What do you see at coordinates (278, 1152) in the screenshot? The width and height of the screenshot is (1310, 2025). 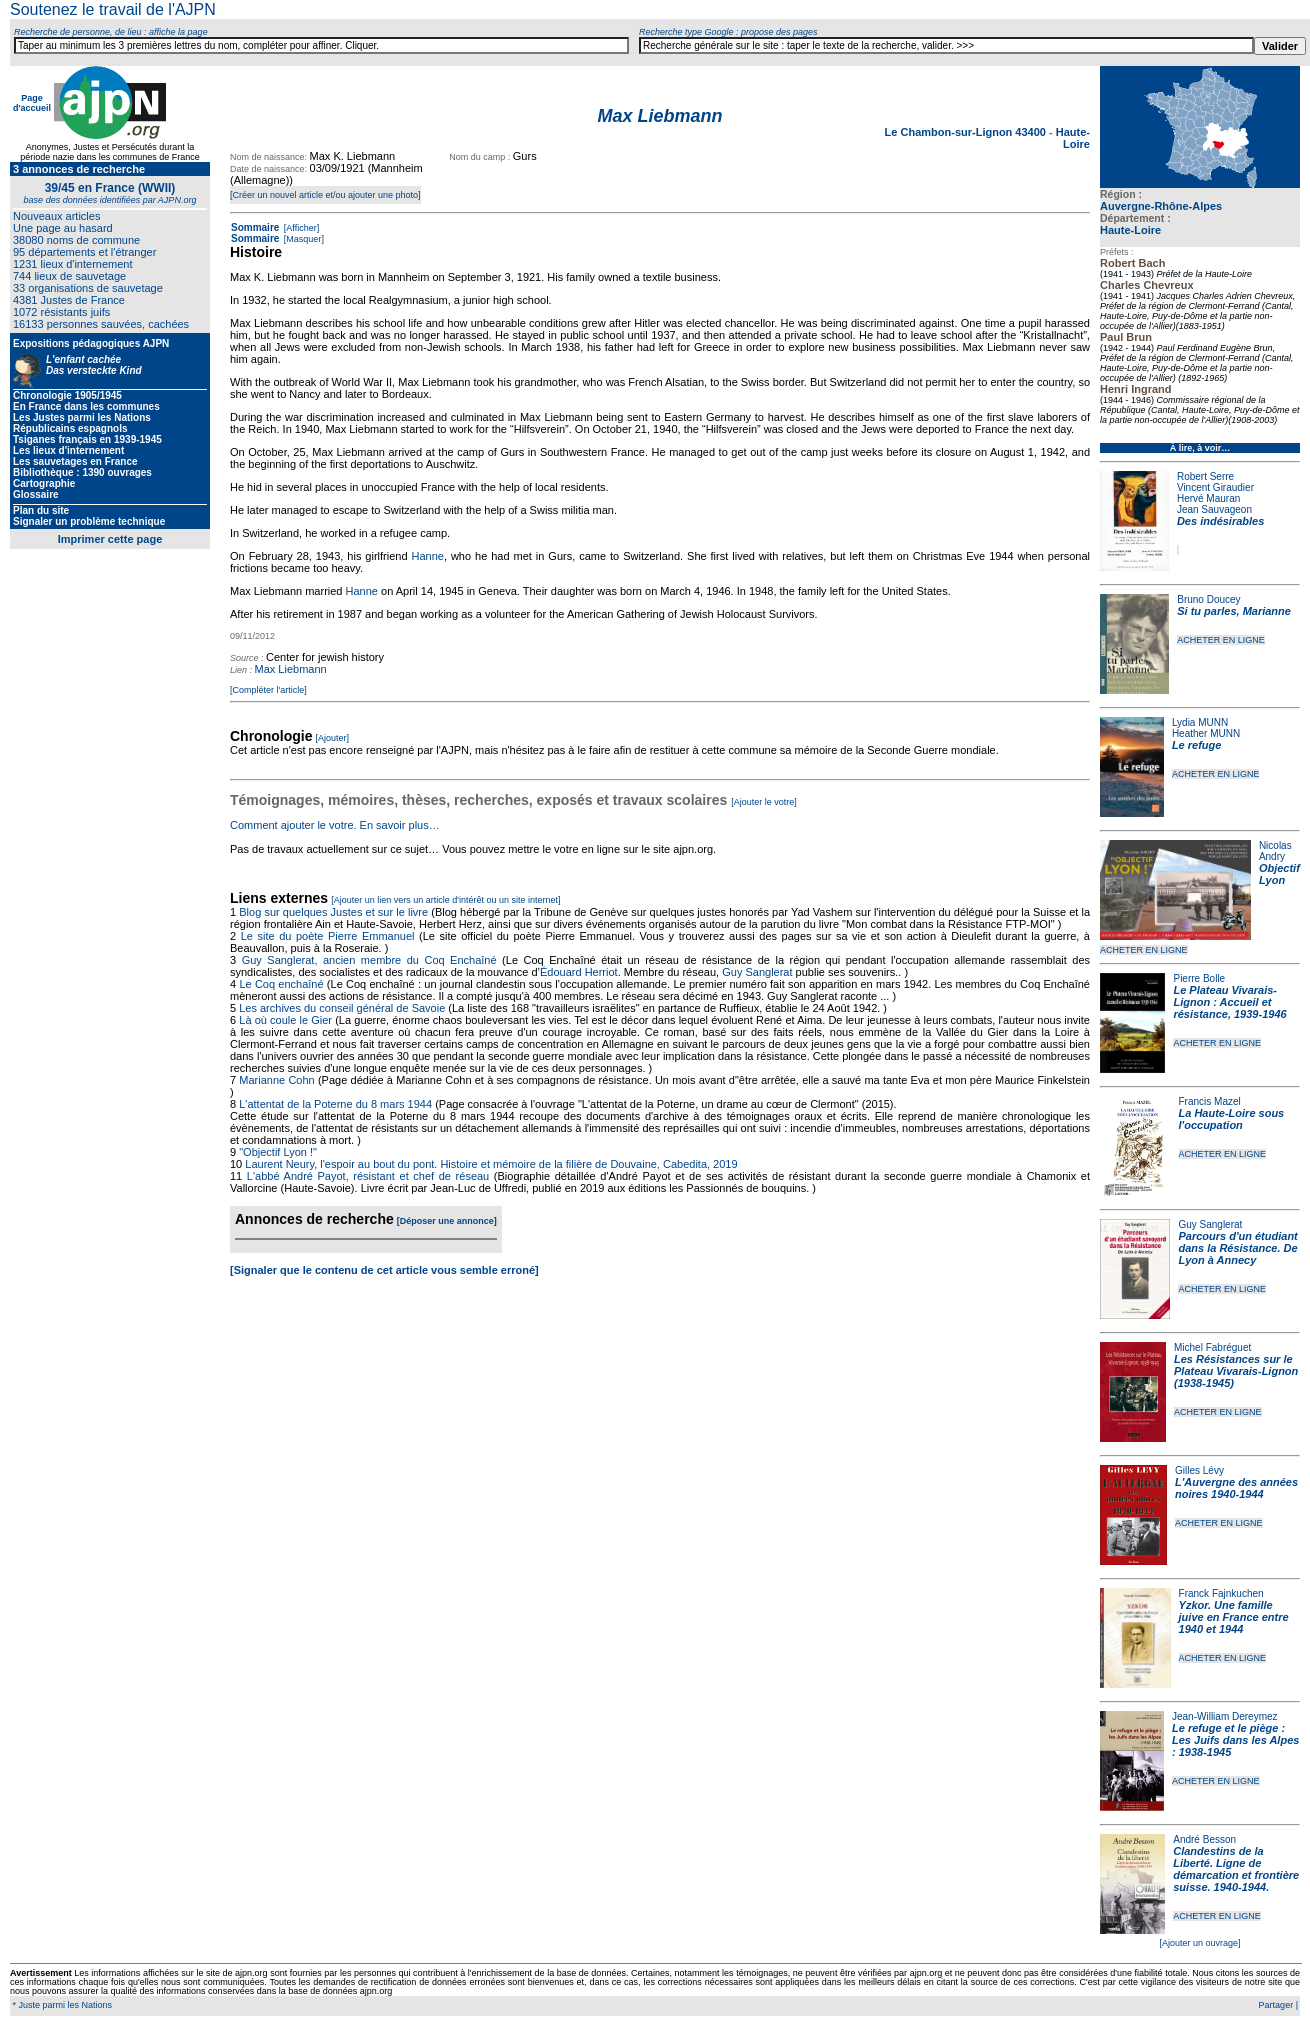 I see `"Objectif Lyon !"` at bounding box center [278, 1152].